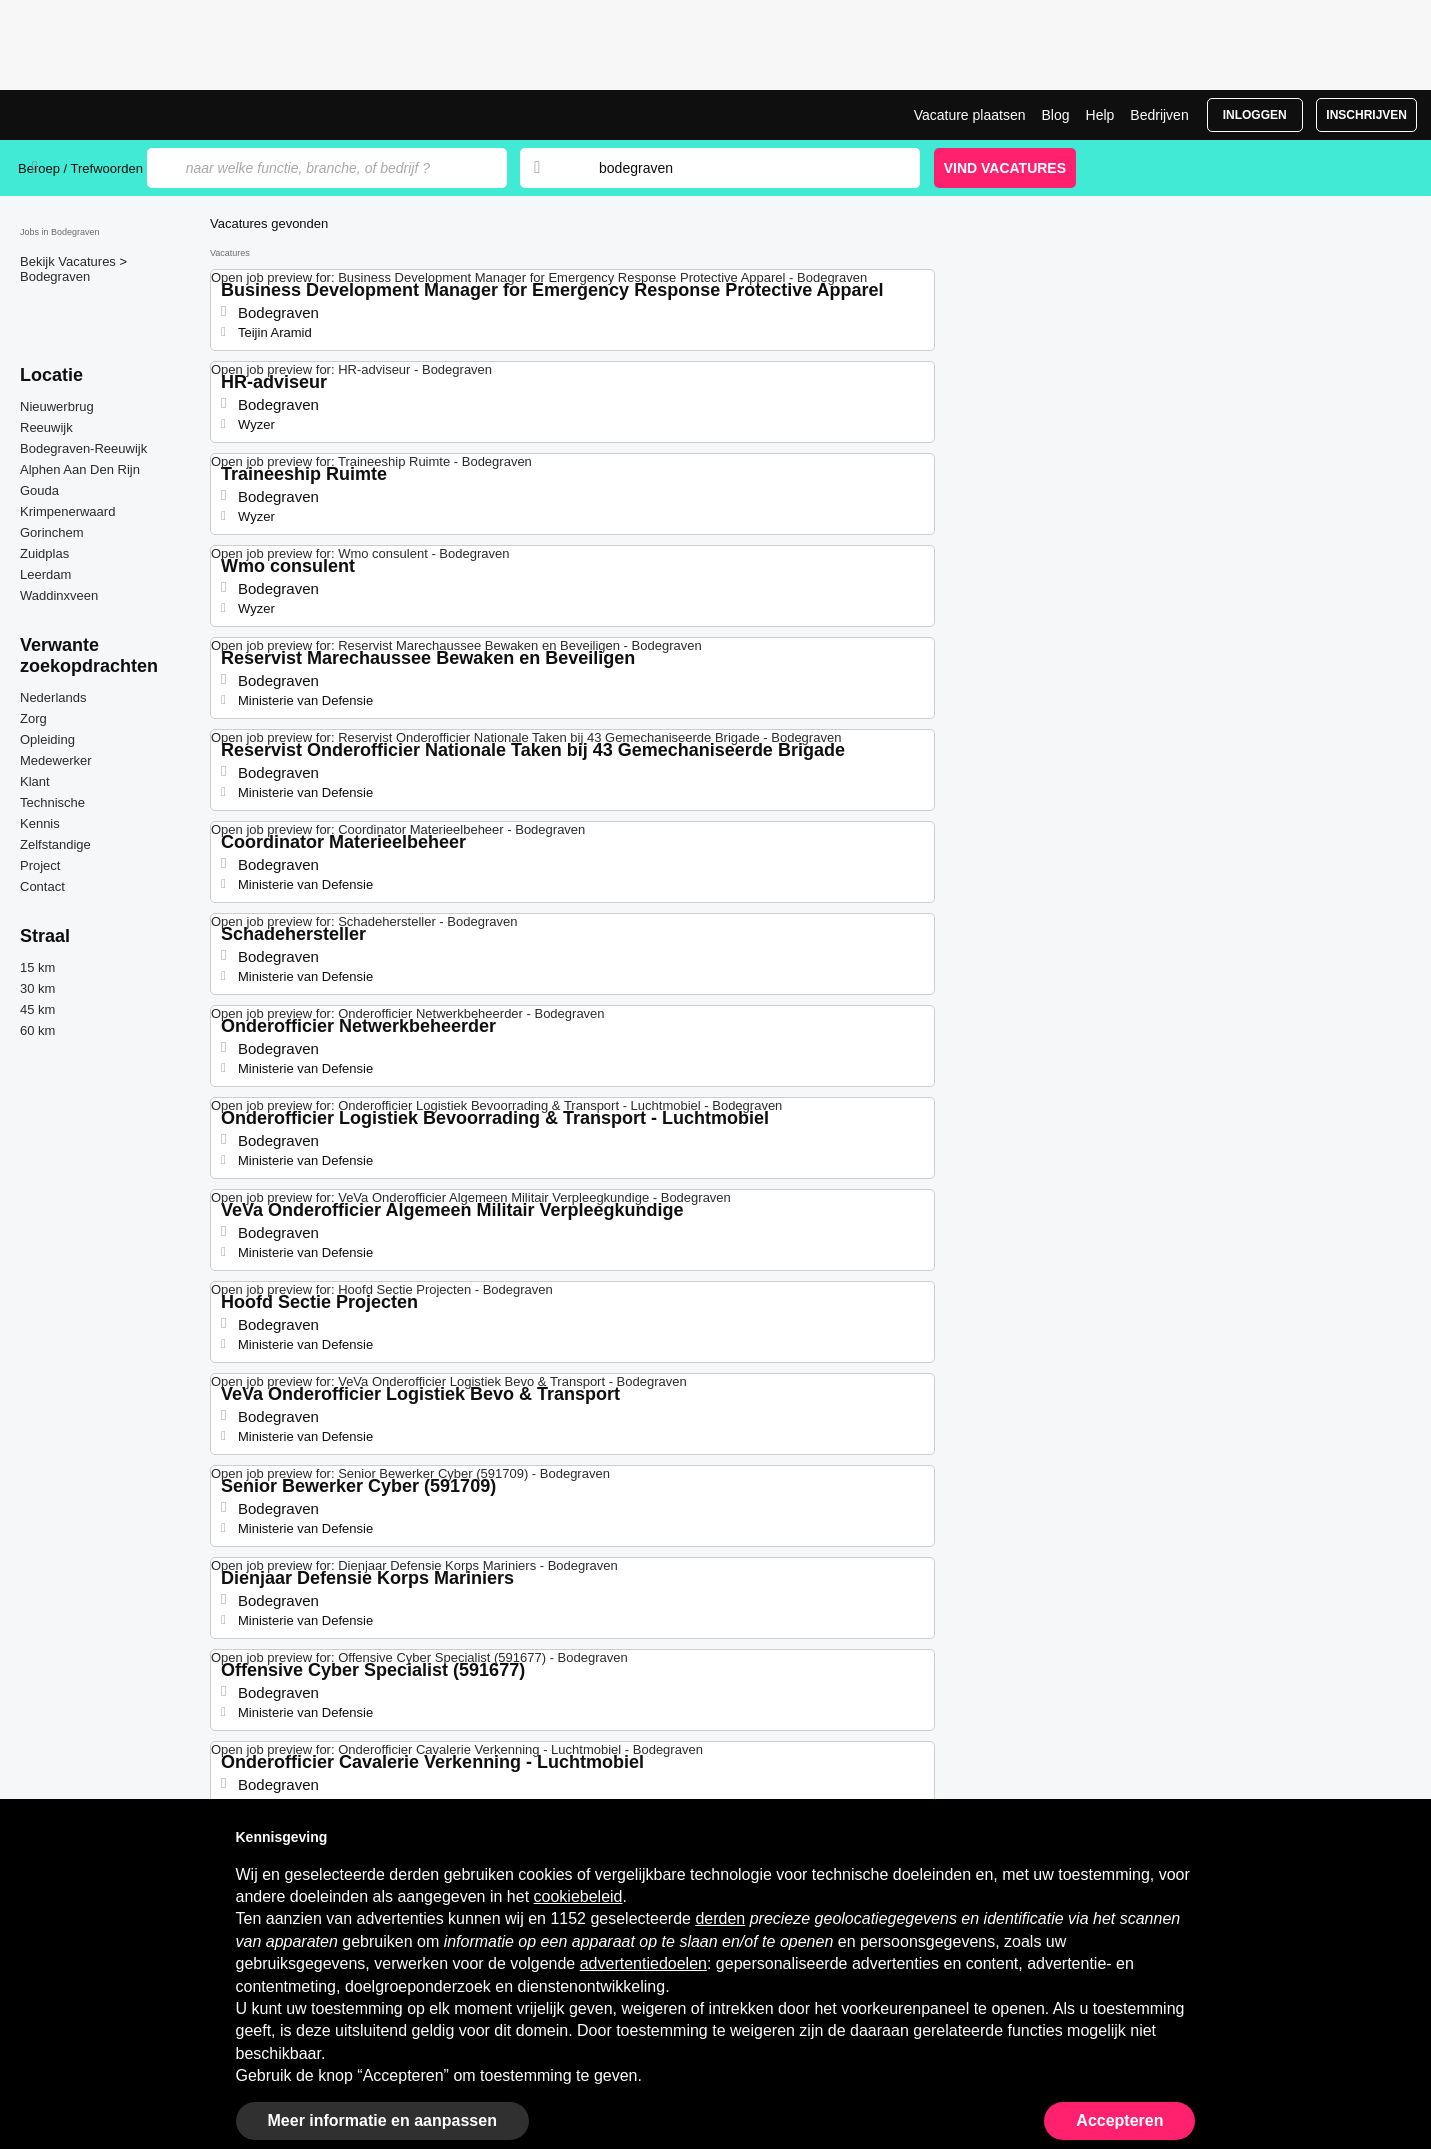 The width and height of the screenshot is (1431, 2149). Describe the element at coordinates (1366, 115) in the screenshot. I see `Inschrijven` at that location.